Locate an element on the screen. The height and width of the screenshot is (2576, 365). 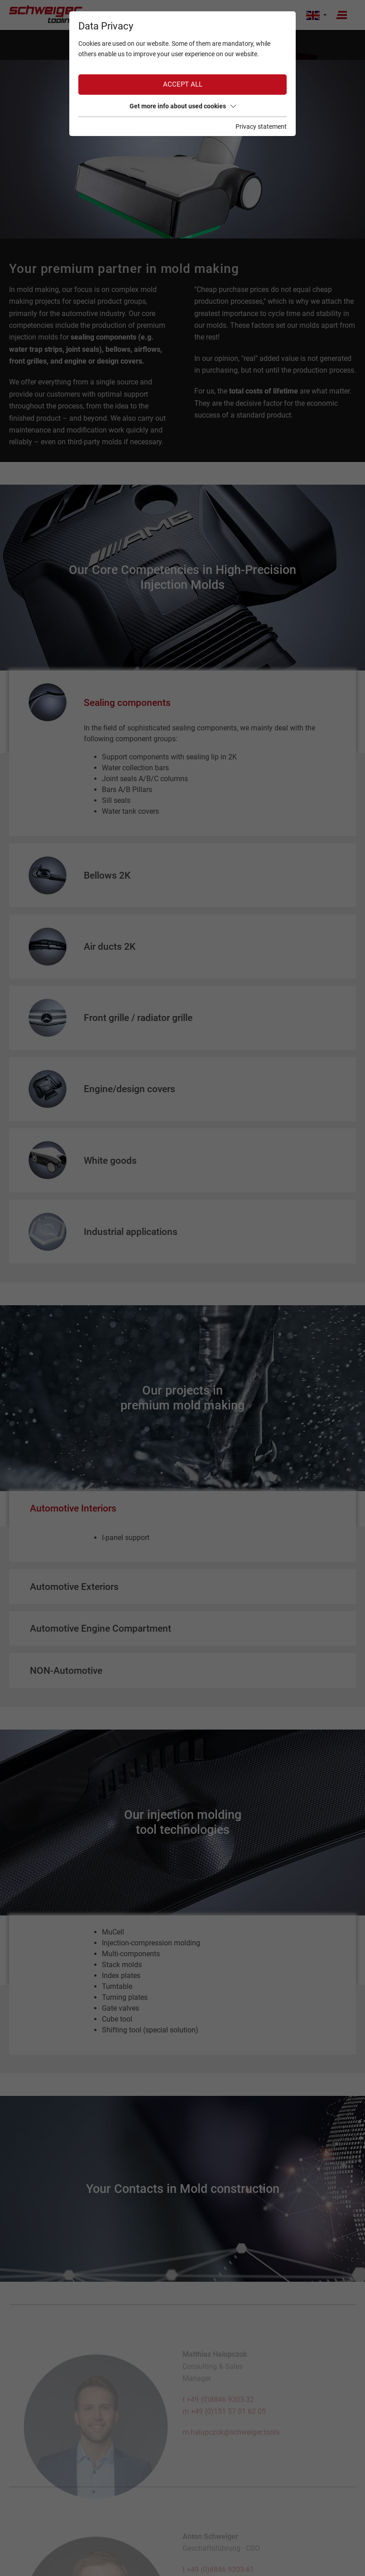
Get more info about used cookies [button] is located at coordinates (183, 106).